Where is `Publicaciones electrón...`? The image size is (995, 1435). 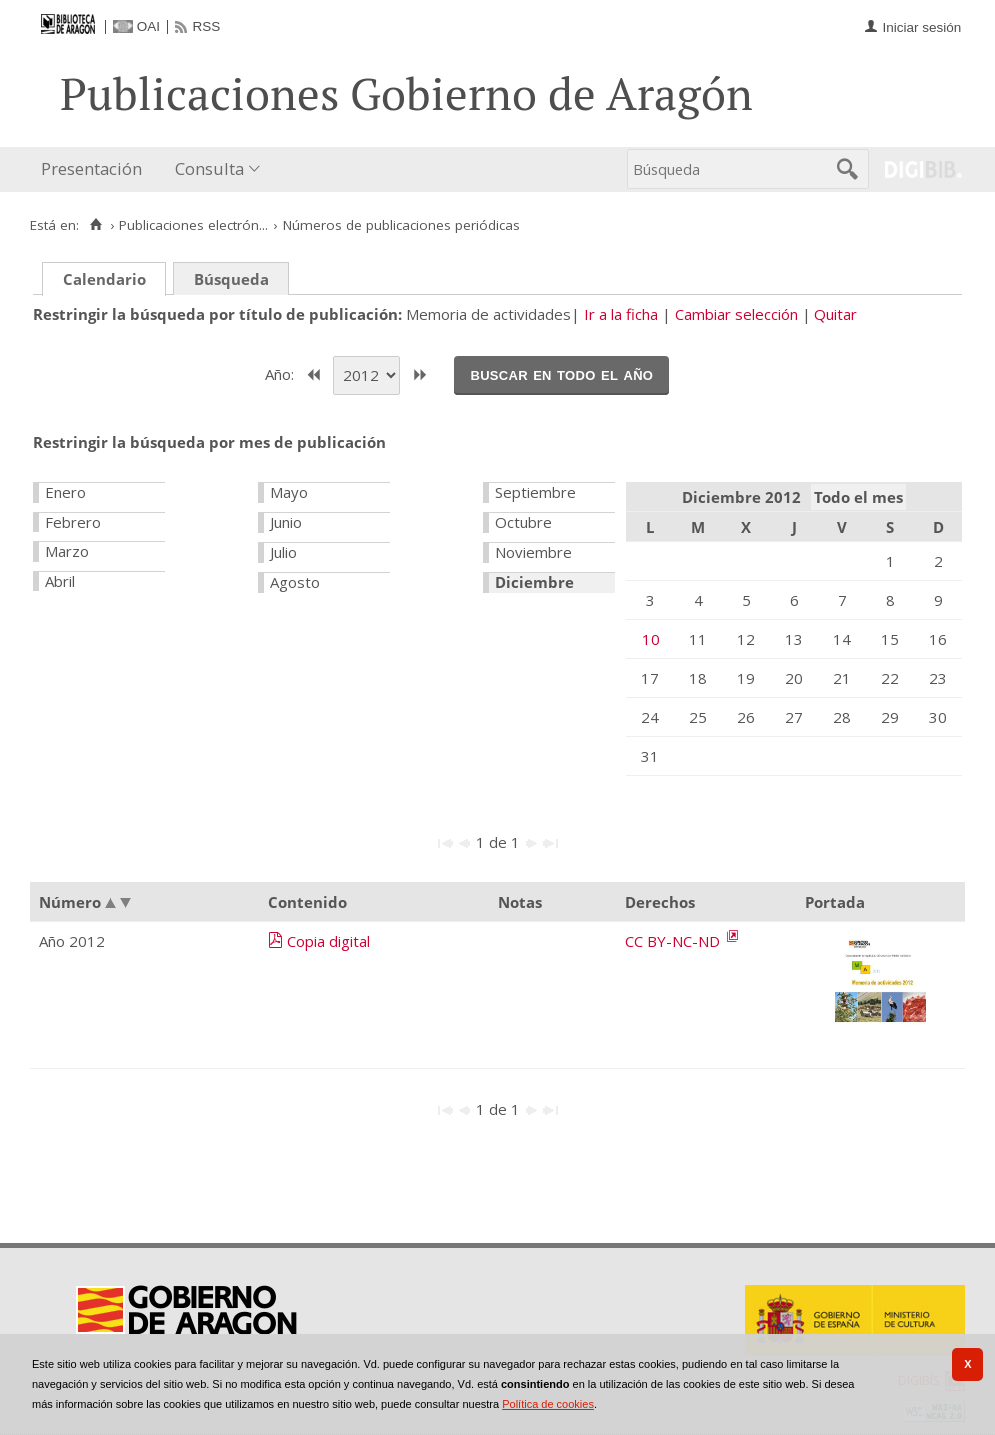
Publicaciones electrón... is located at coordinates (193, 225).